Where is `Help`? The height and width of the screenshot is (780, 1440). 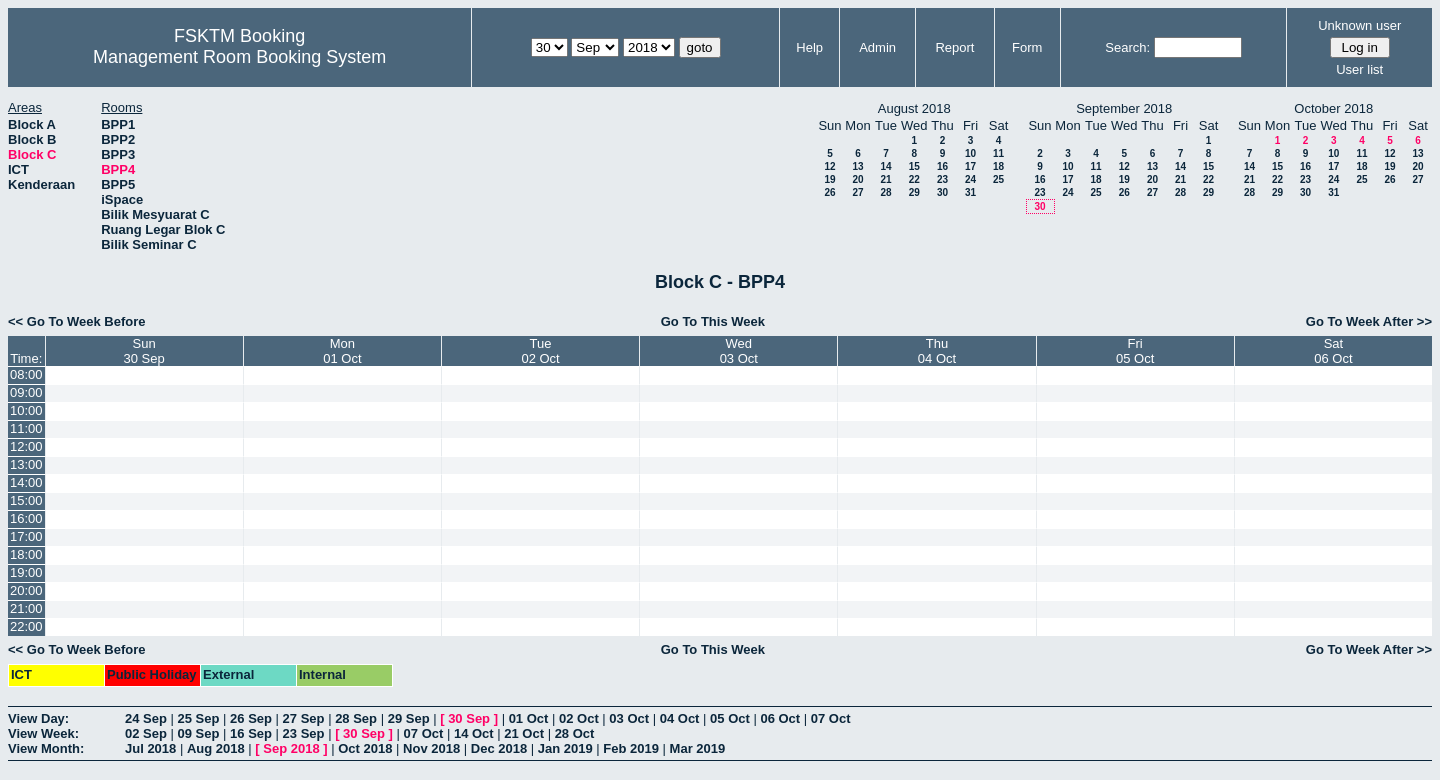 Help is located at coordinates (809, 47).